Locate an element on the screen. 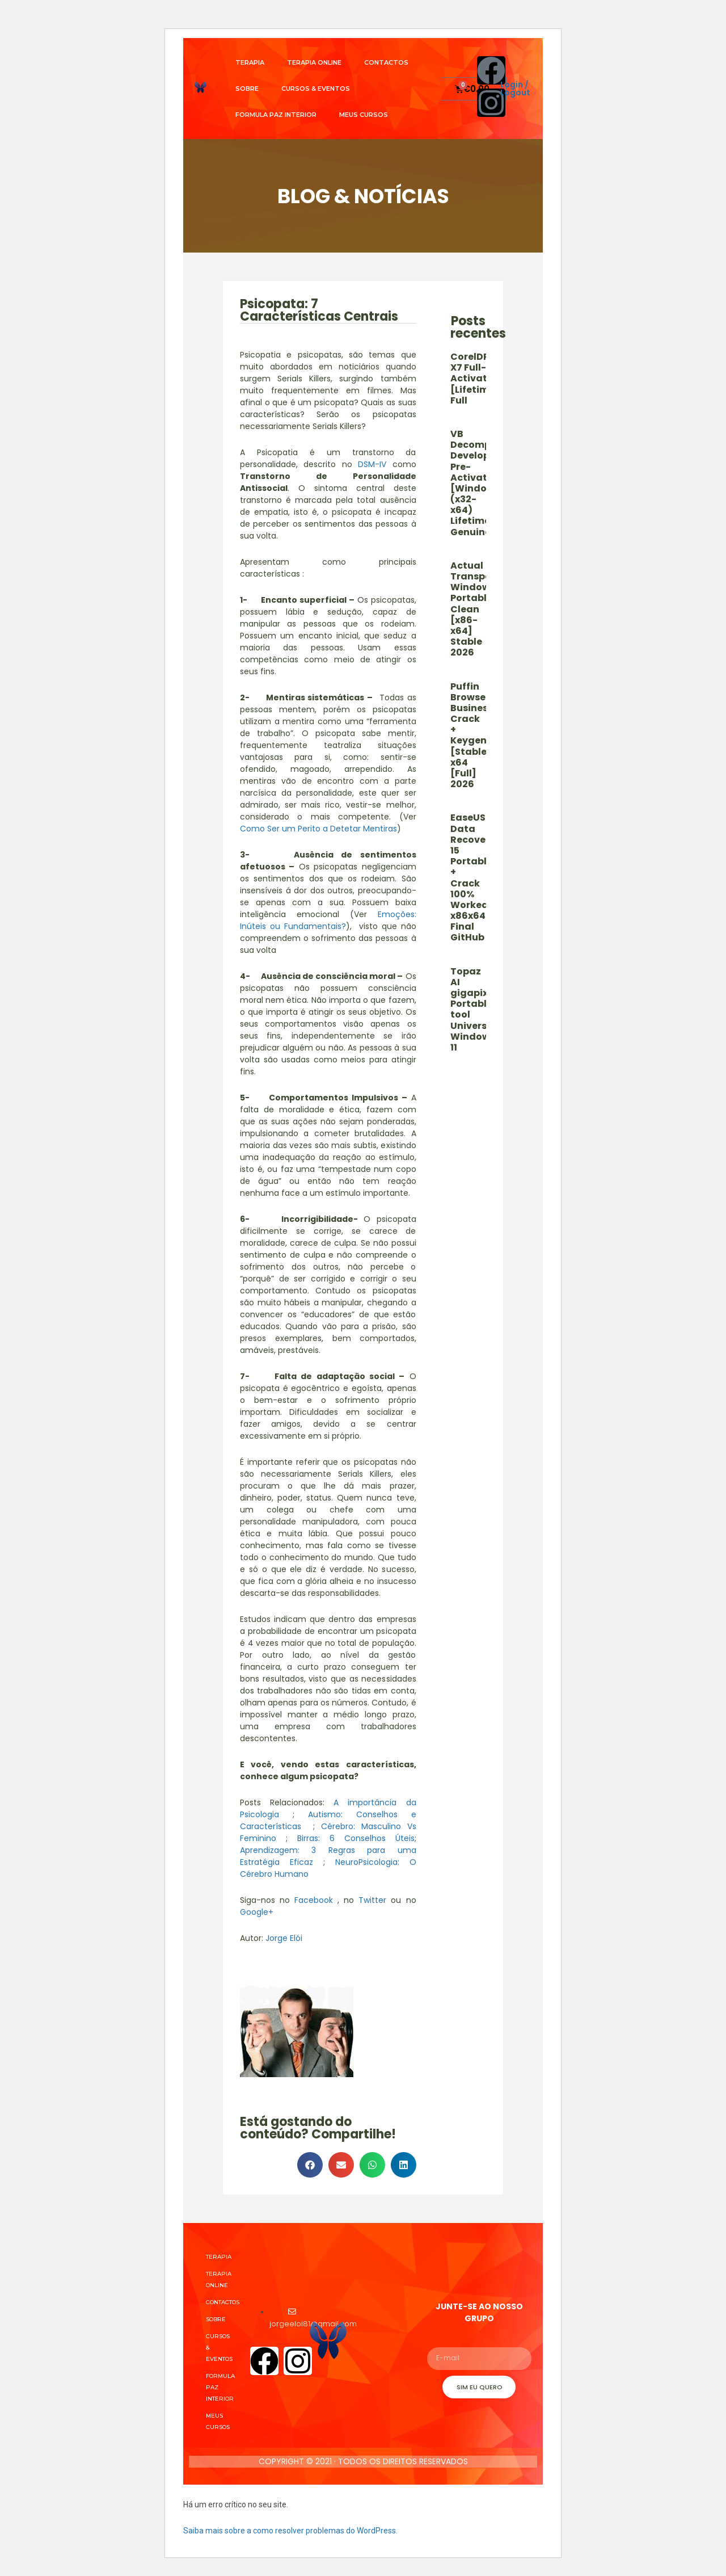 The image size is (726, 2576). Terapia is located at coordinates (249, 62).